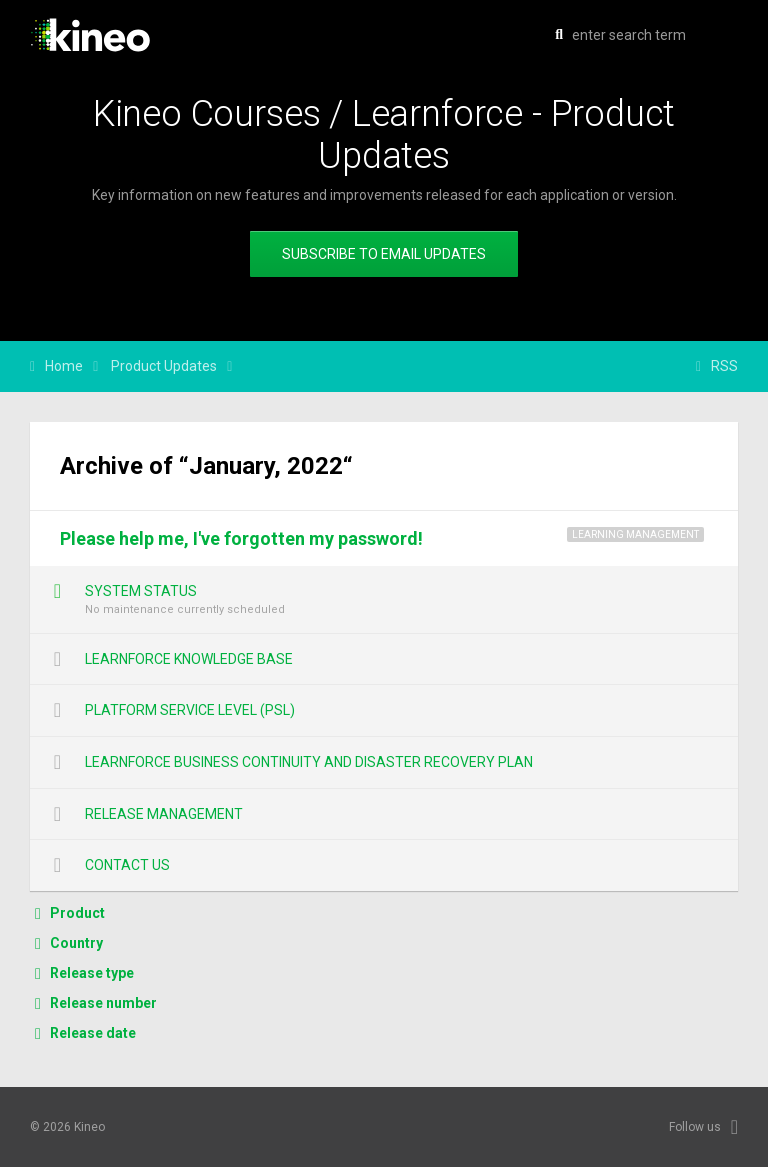  I want to click on Release date, so click(93, 1033).